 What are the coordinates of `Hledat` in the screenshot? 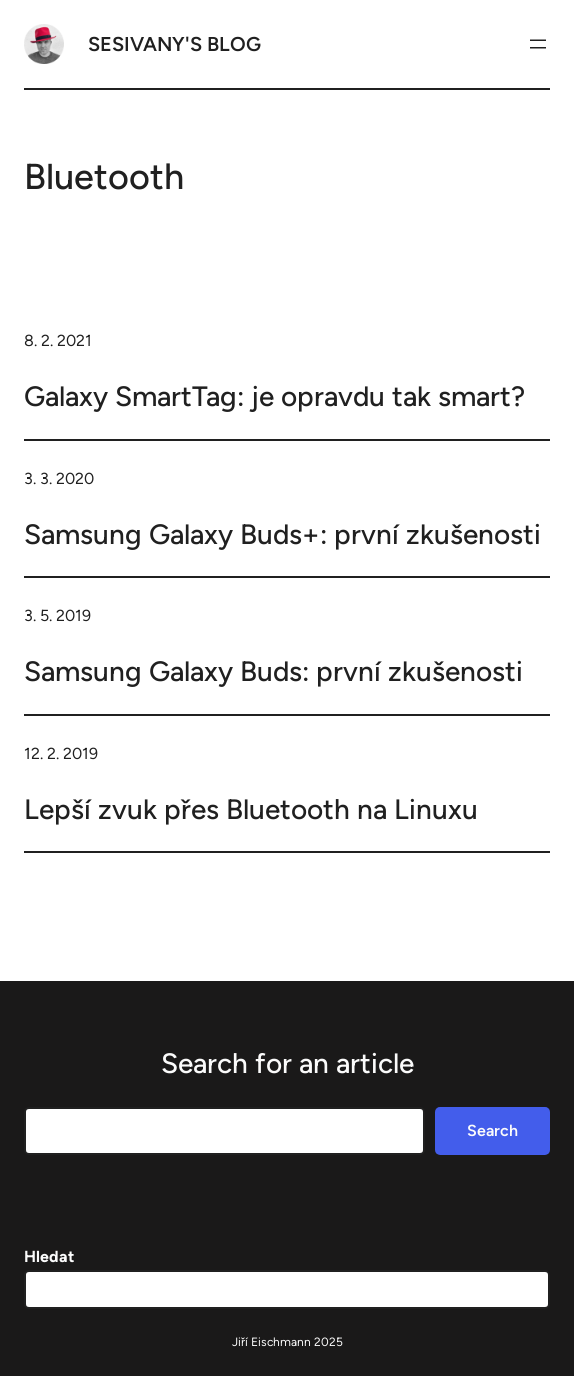 It's located at (49, 1256).